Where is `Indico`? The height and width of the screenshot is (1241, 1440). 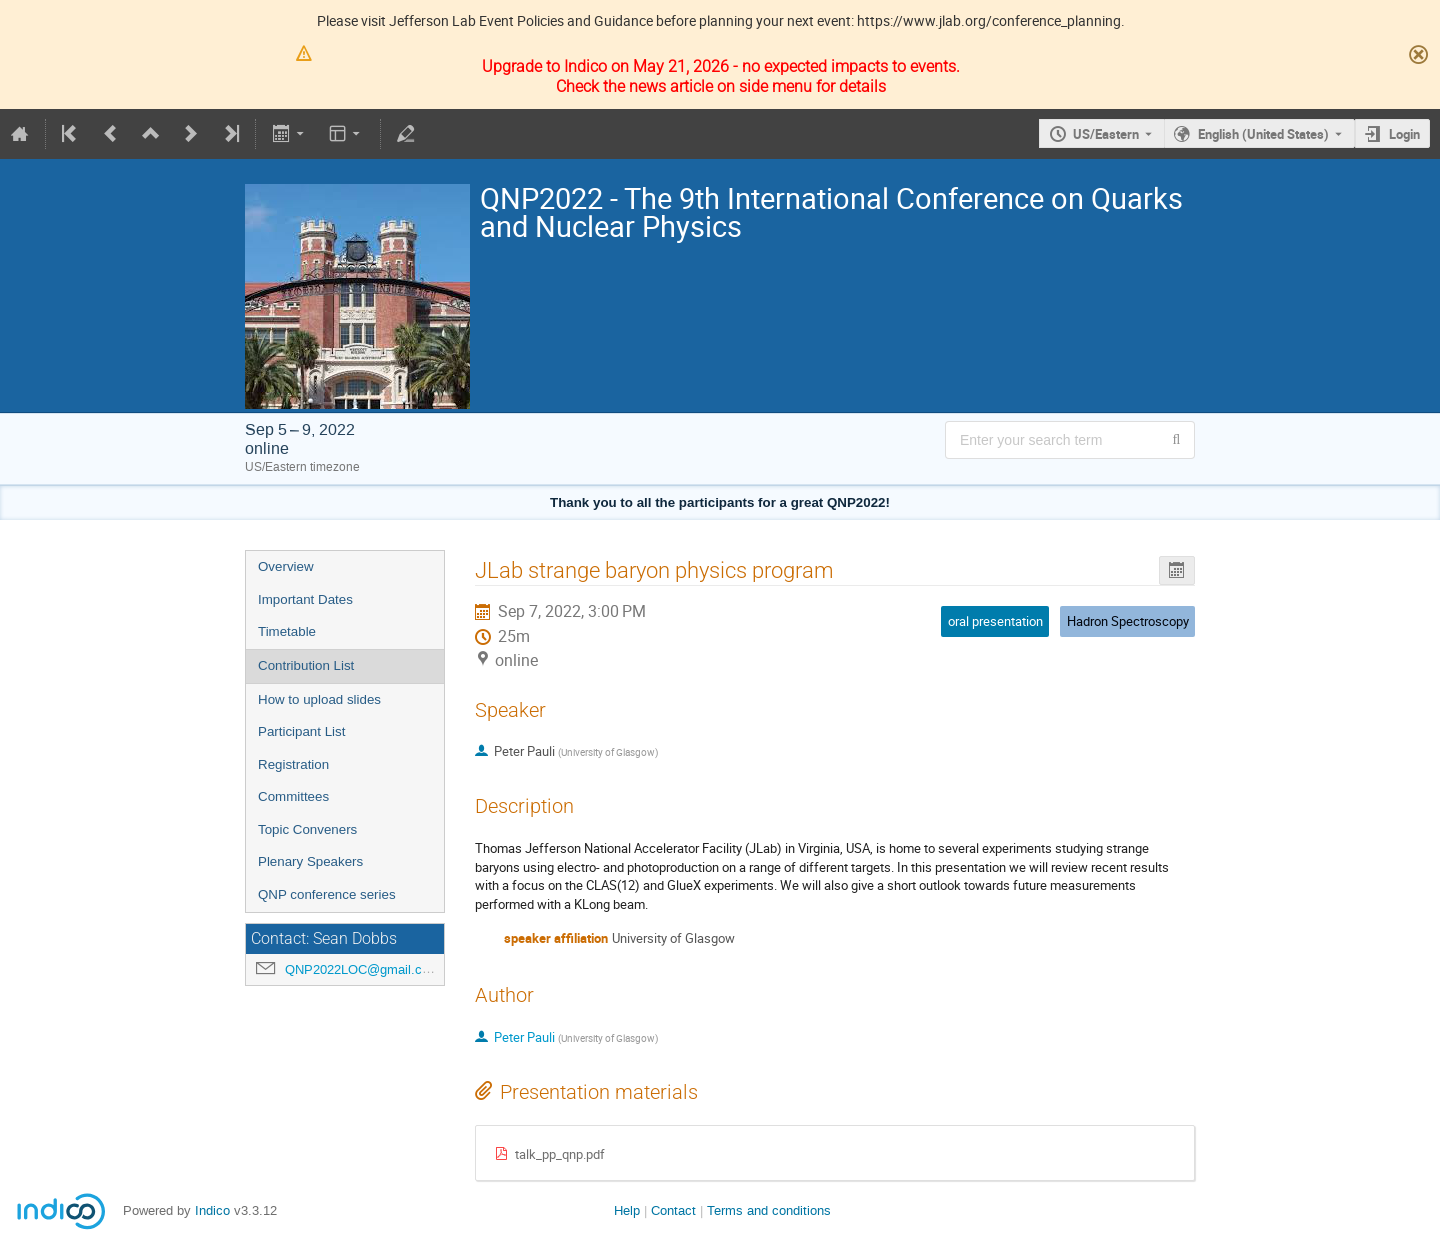
Indico is located at coordinates (212, 1210).